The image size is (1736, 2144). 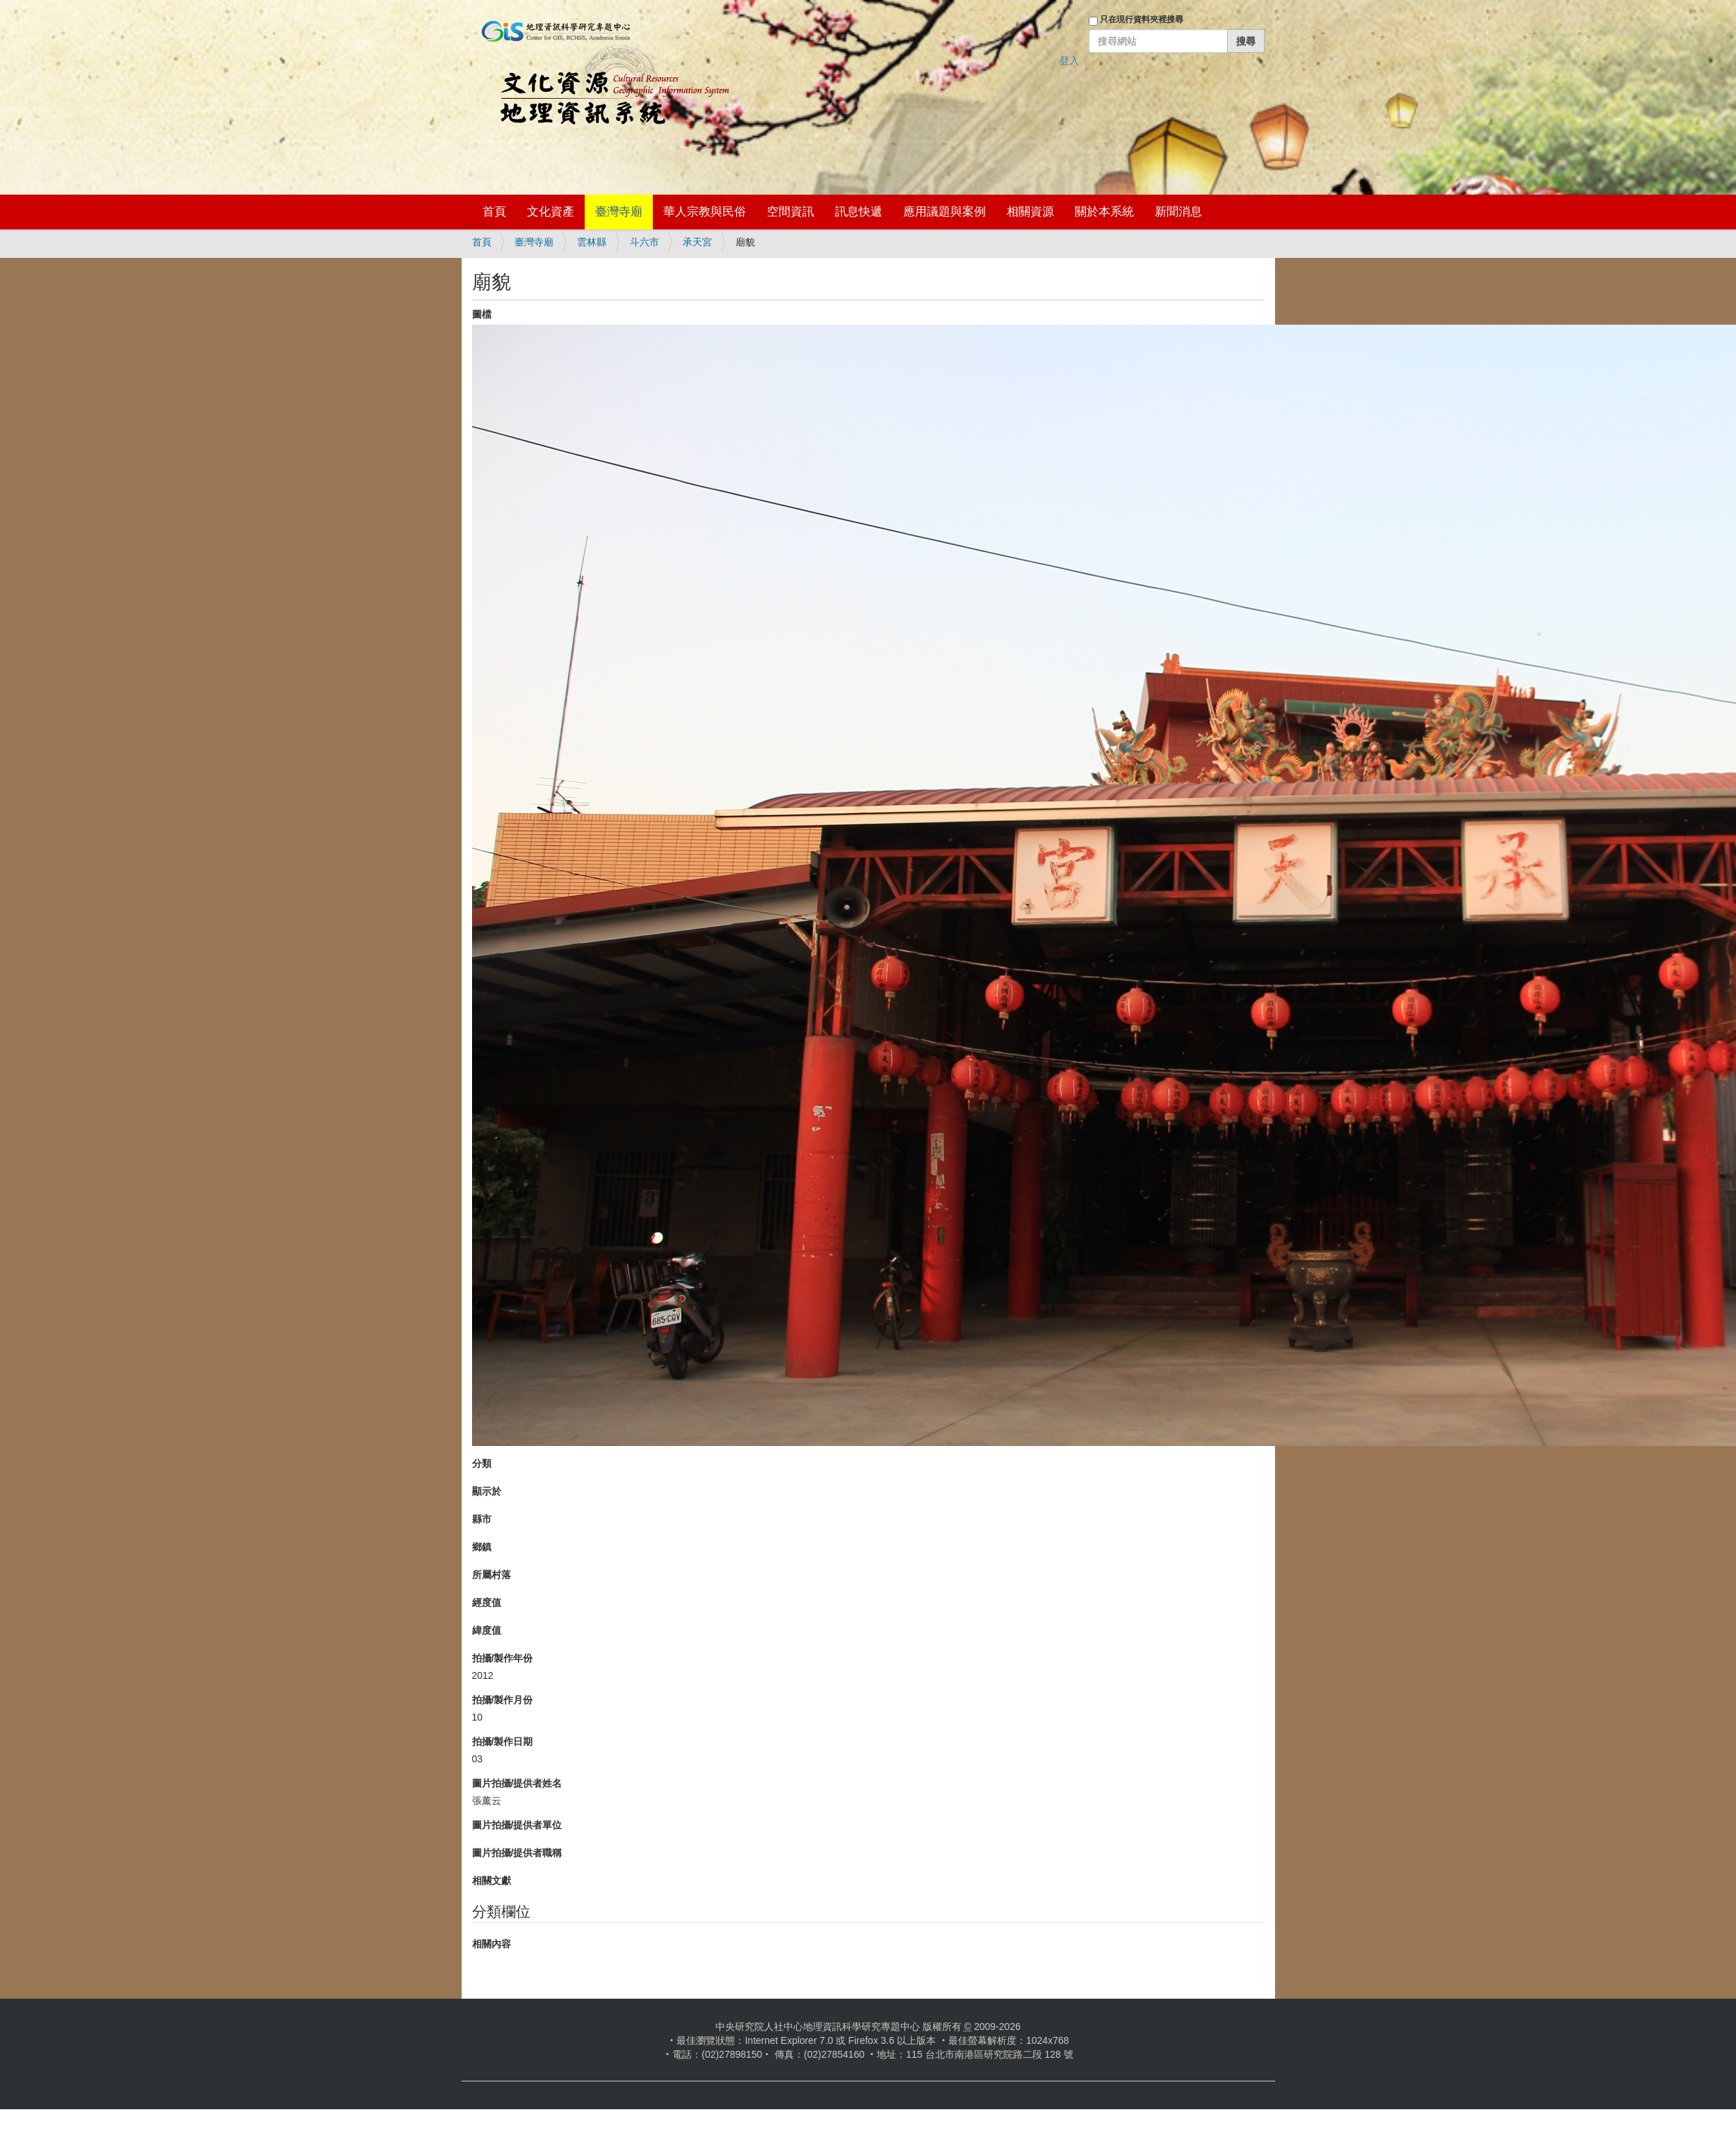 What do you see at coordinates (491, 1880) in the screenshot?
I see `相關文獻` at bounding box center [491, 1880].